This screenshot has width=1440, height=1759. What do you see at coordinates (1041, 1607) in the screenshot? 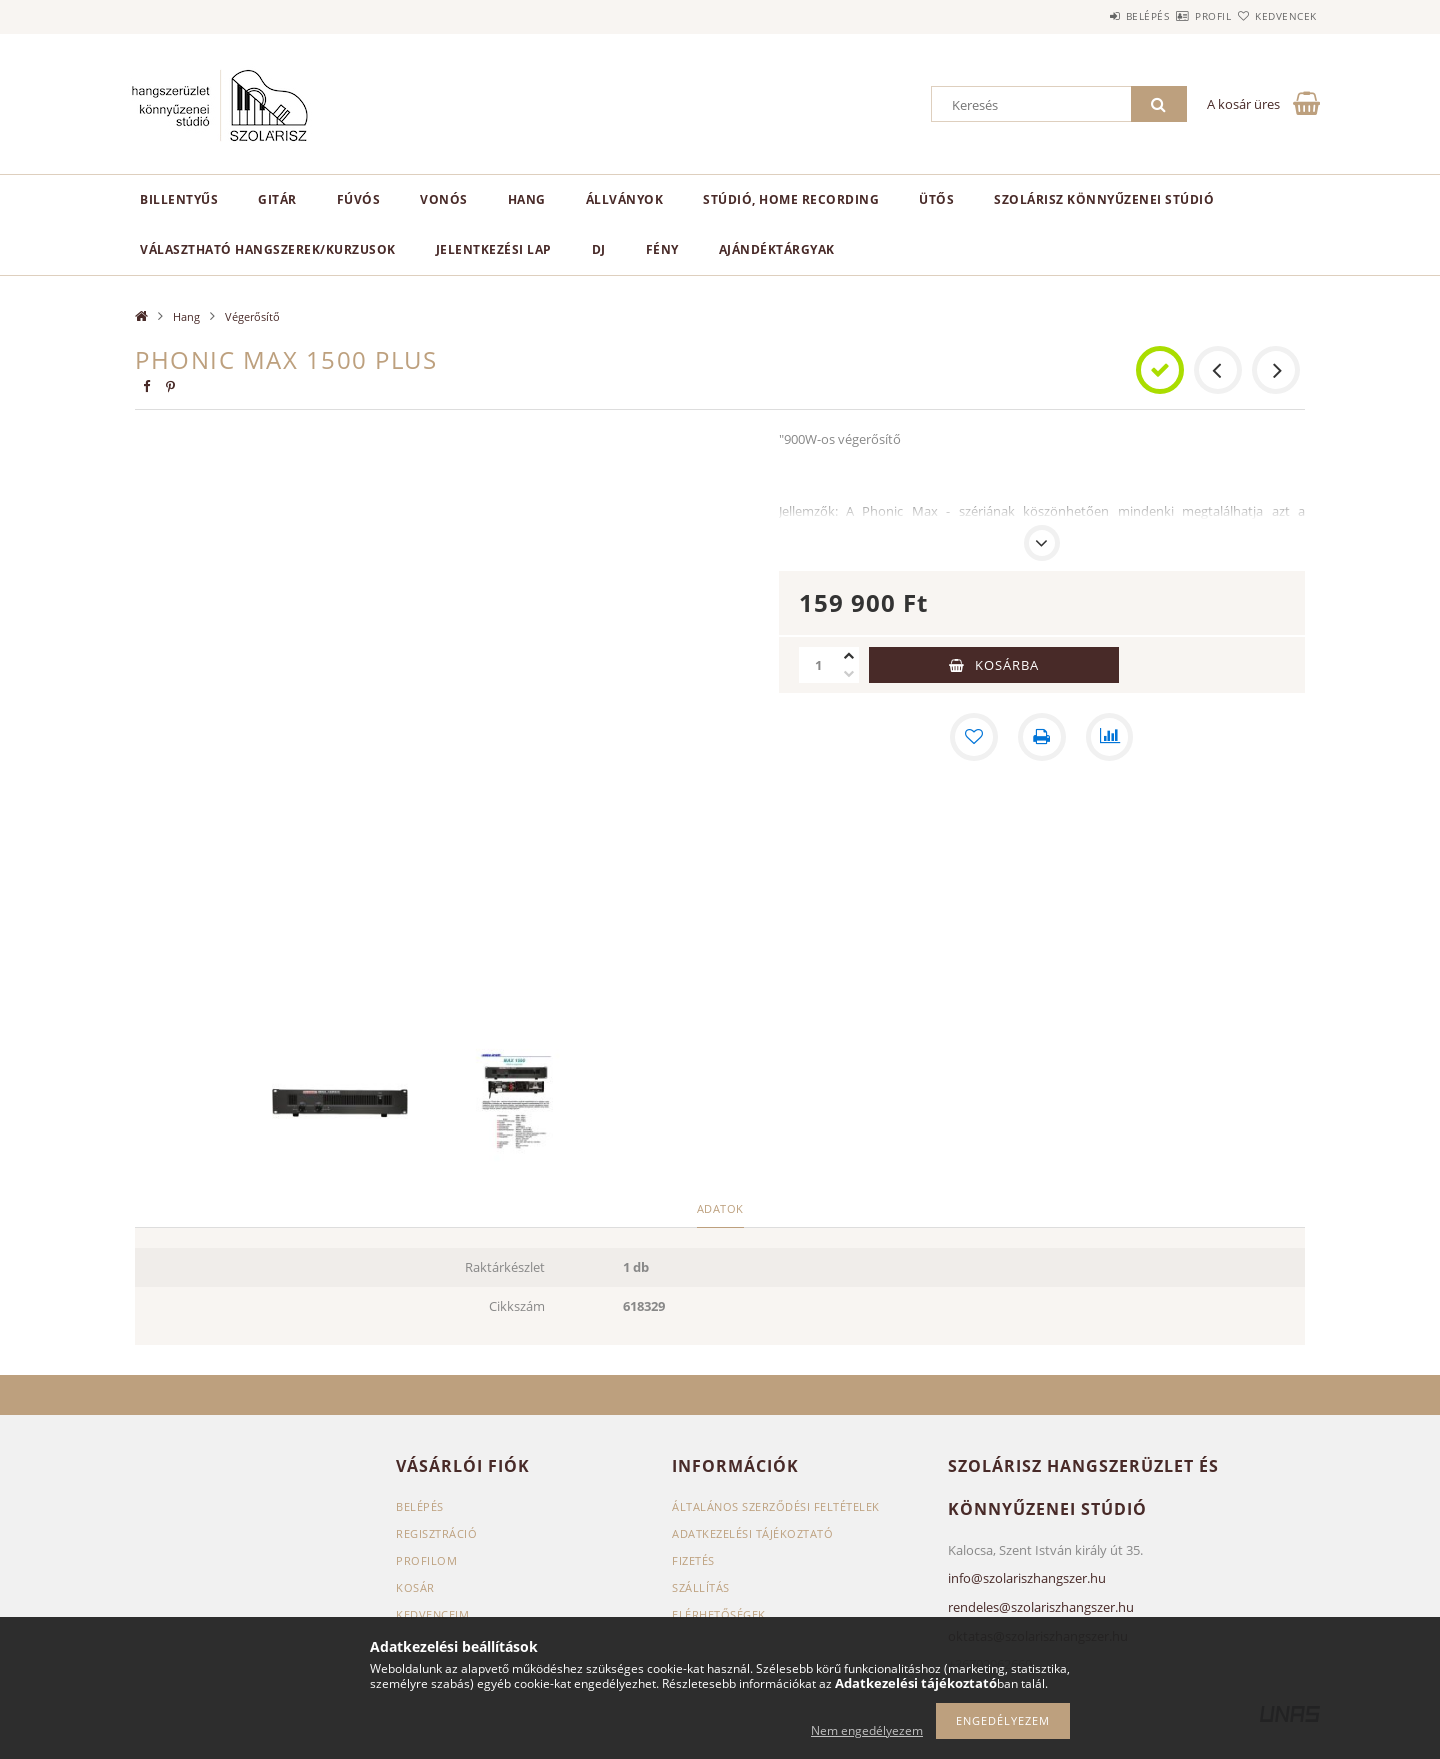
I see `rendeles@szolariszhangszer.hu` at bounding box center [1041, 1607].